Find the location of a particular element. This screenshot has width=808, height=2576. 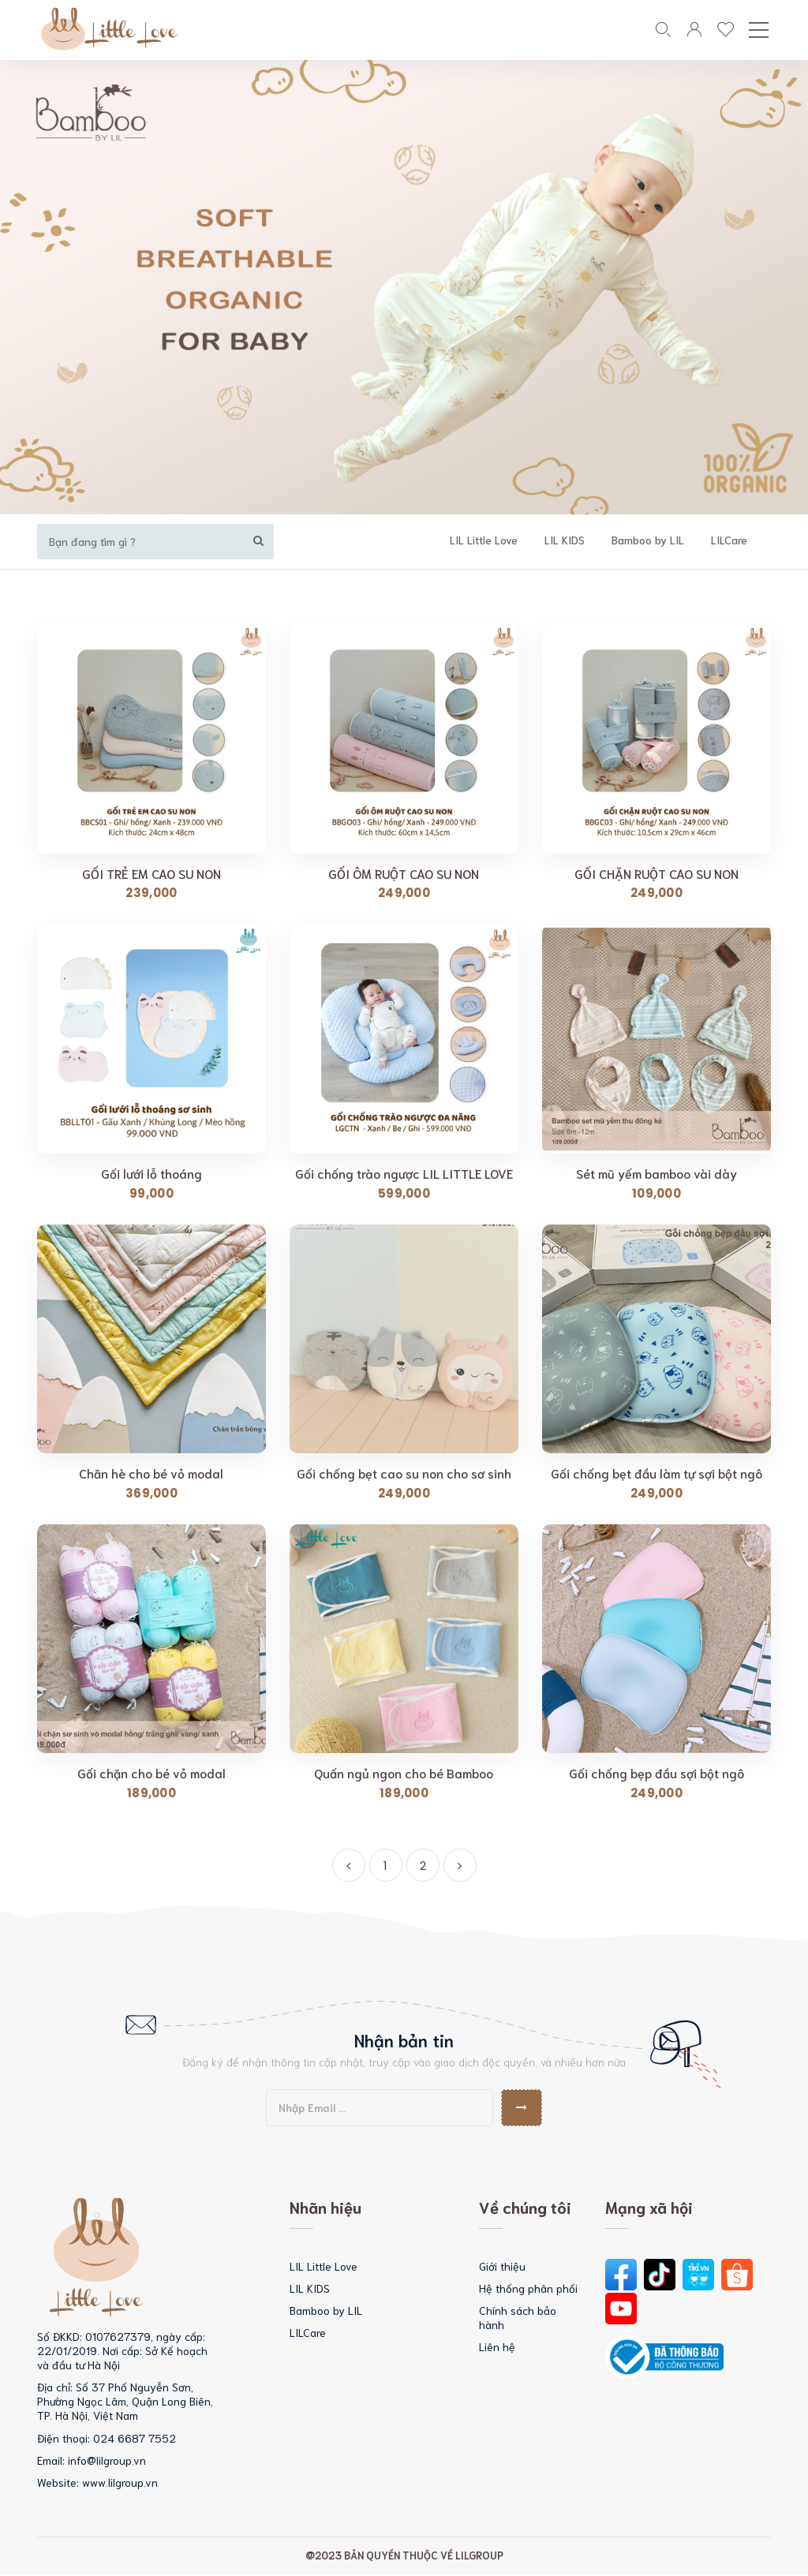

[Previous] is located at coordinates (348, 1865).